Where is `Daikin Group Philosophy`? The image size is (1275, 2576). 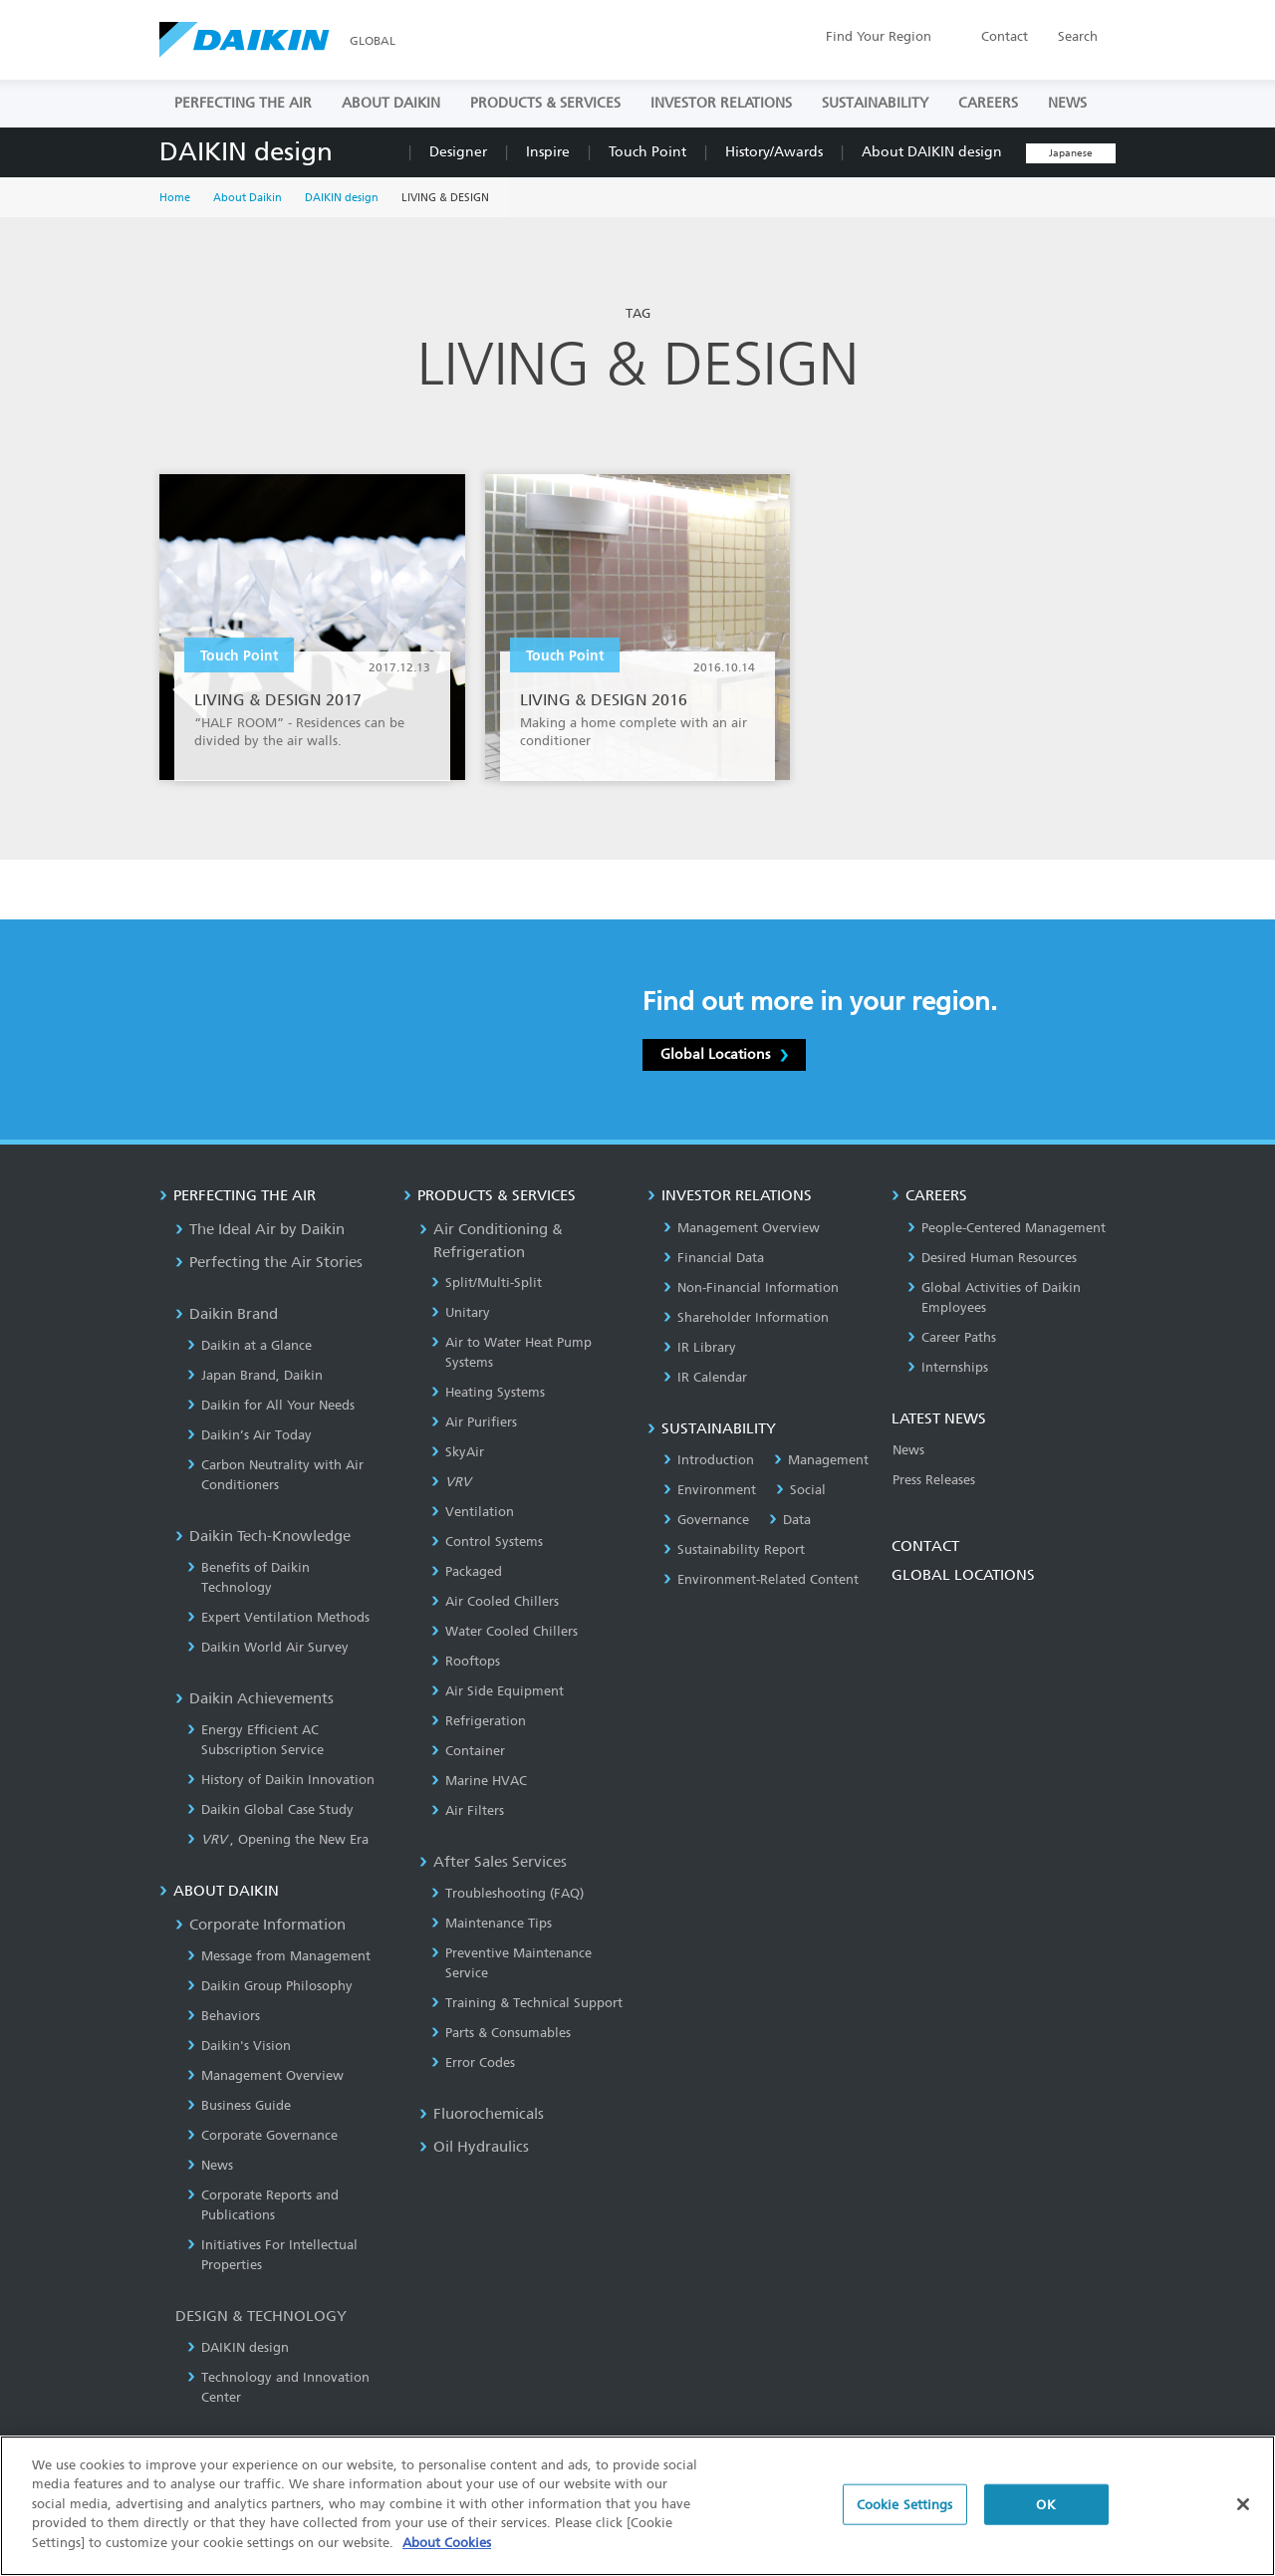
Daikin Group Philosophy is located at coordinates (270, 1985).